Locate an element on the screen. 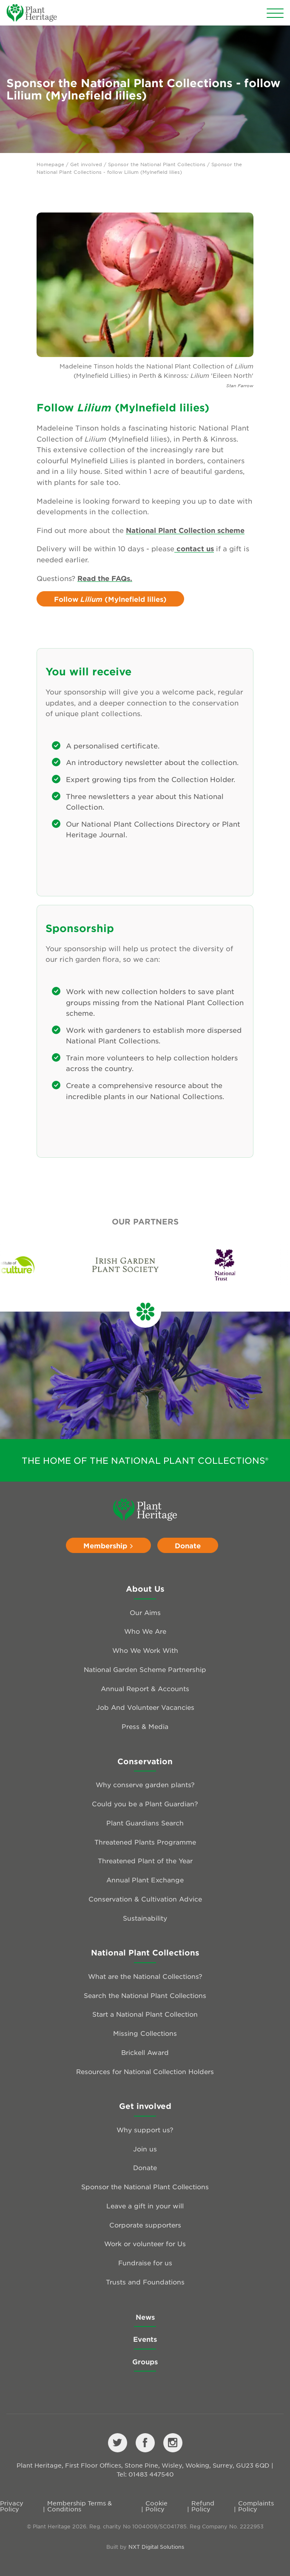  Plant Guardians Search is located at coordinates (145, 1823).